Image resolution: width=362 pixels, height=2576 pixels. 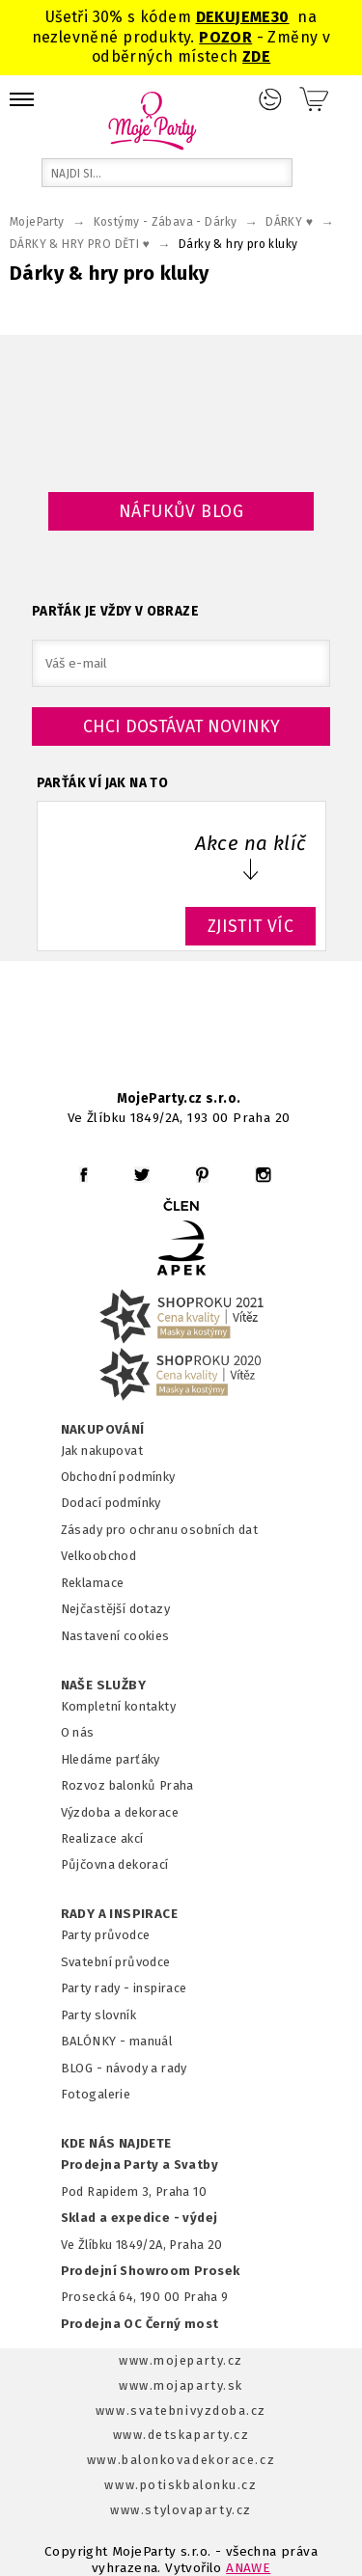 What do you see at coordinates (140, 2323) in the screenshot?
I see `Prodejna OC Černý most` at bounding box center [140, 2323].